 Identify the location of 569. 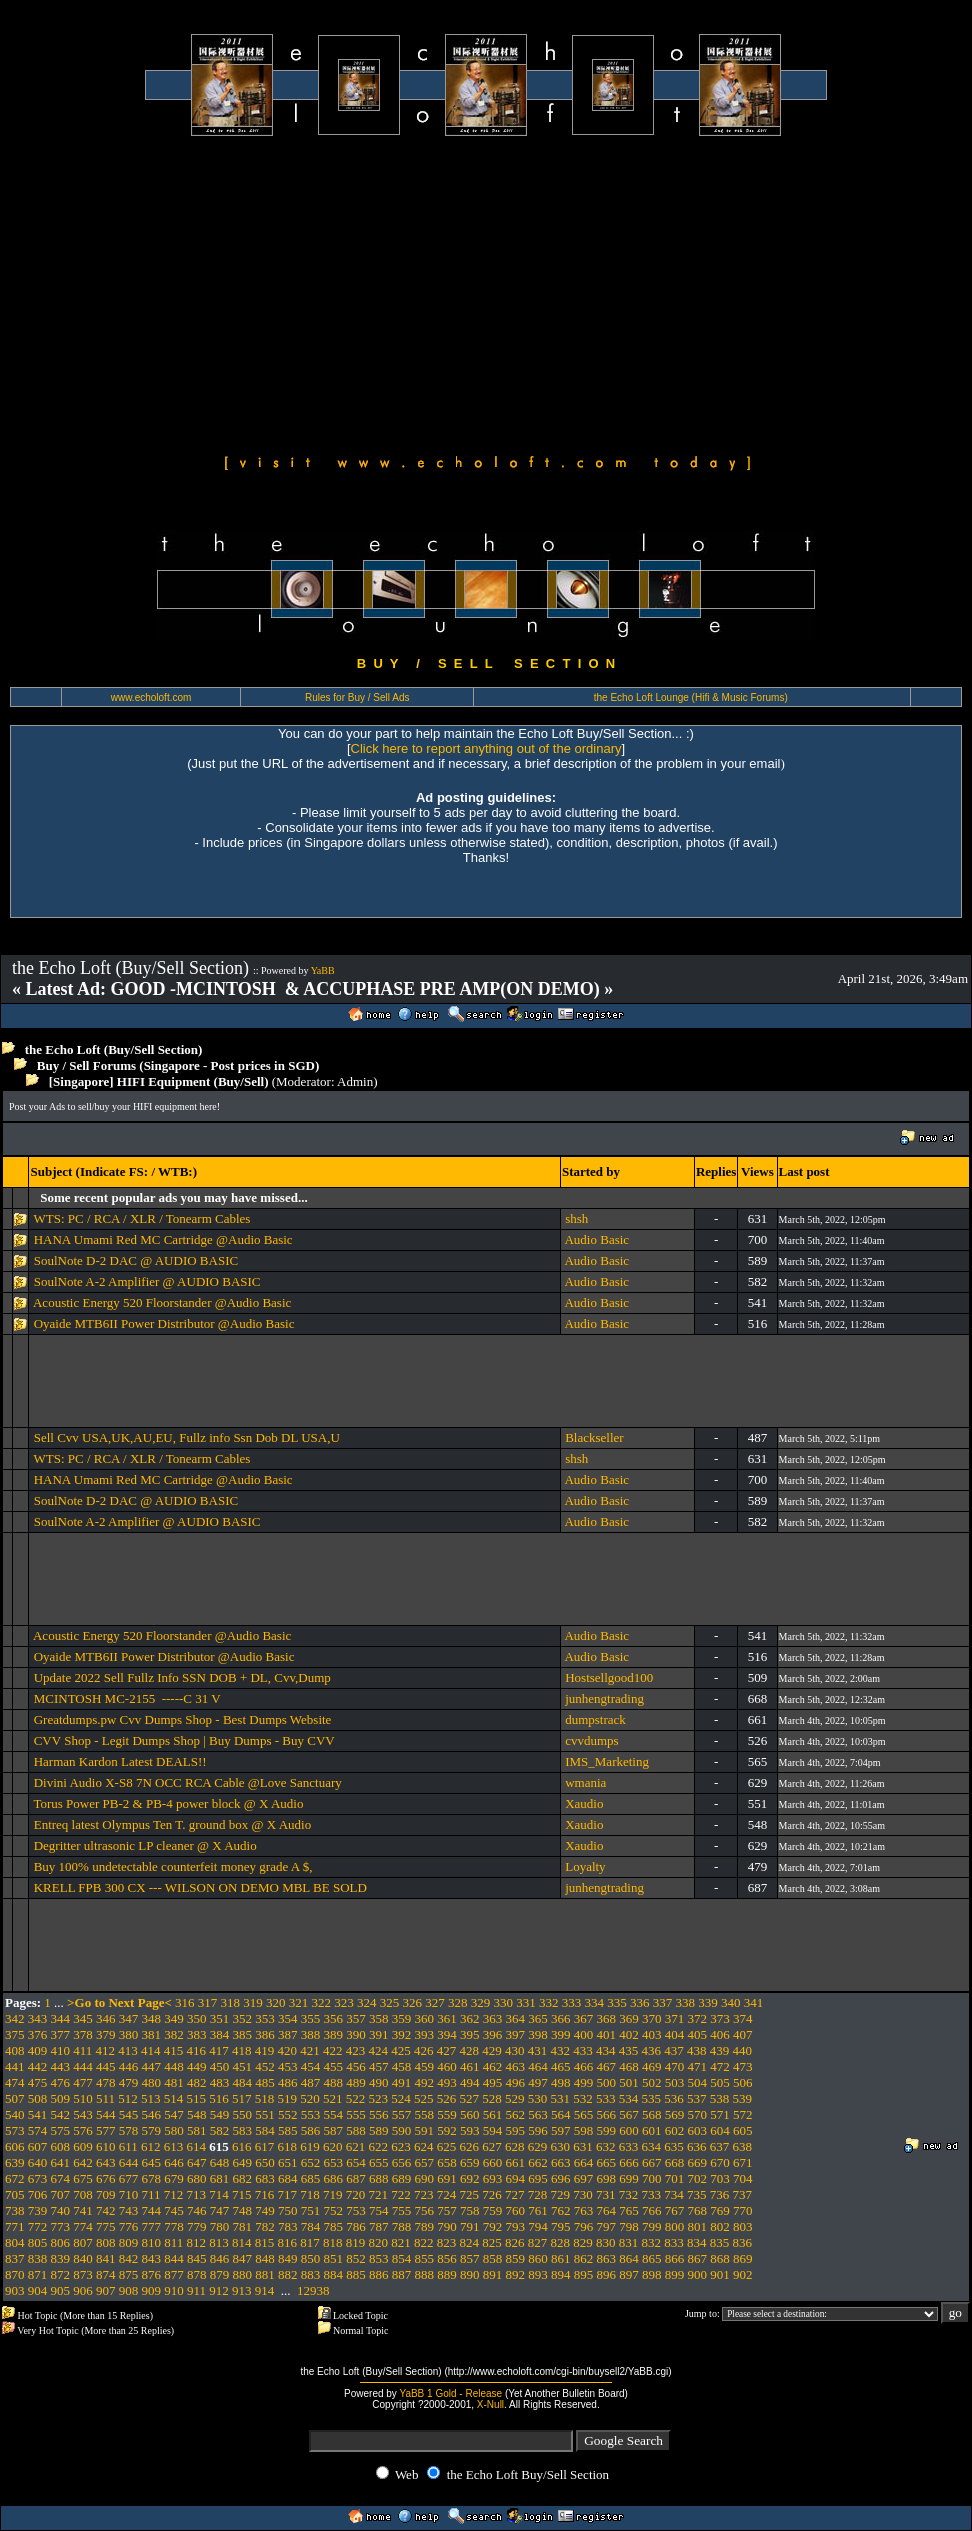
(675, 2114).